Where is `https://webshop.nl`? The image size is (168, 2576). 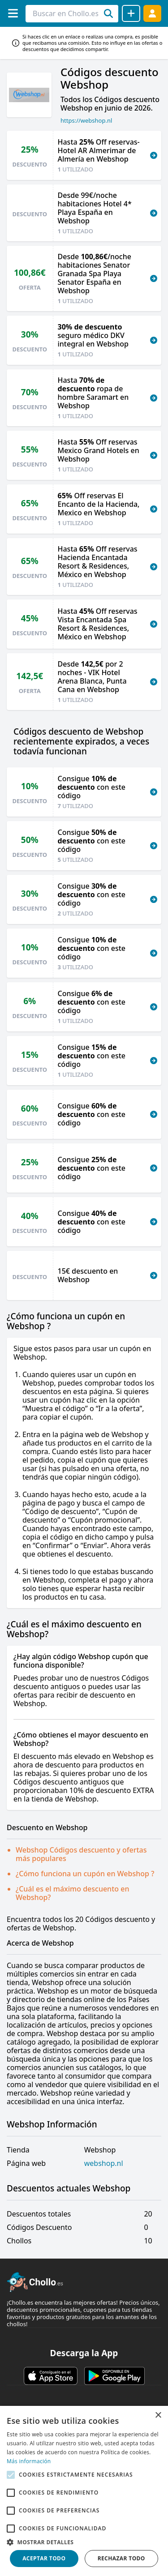 https://webshop.nl is located at coordinates (86, 120).